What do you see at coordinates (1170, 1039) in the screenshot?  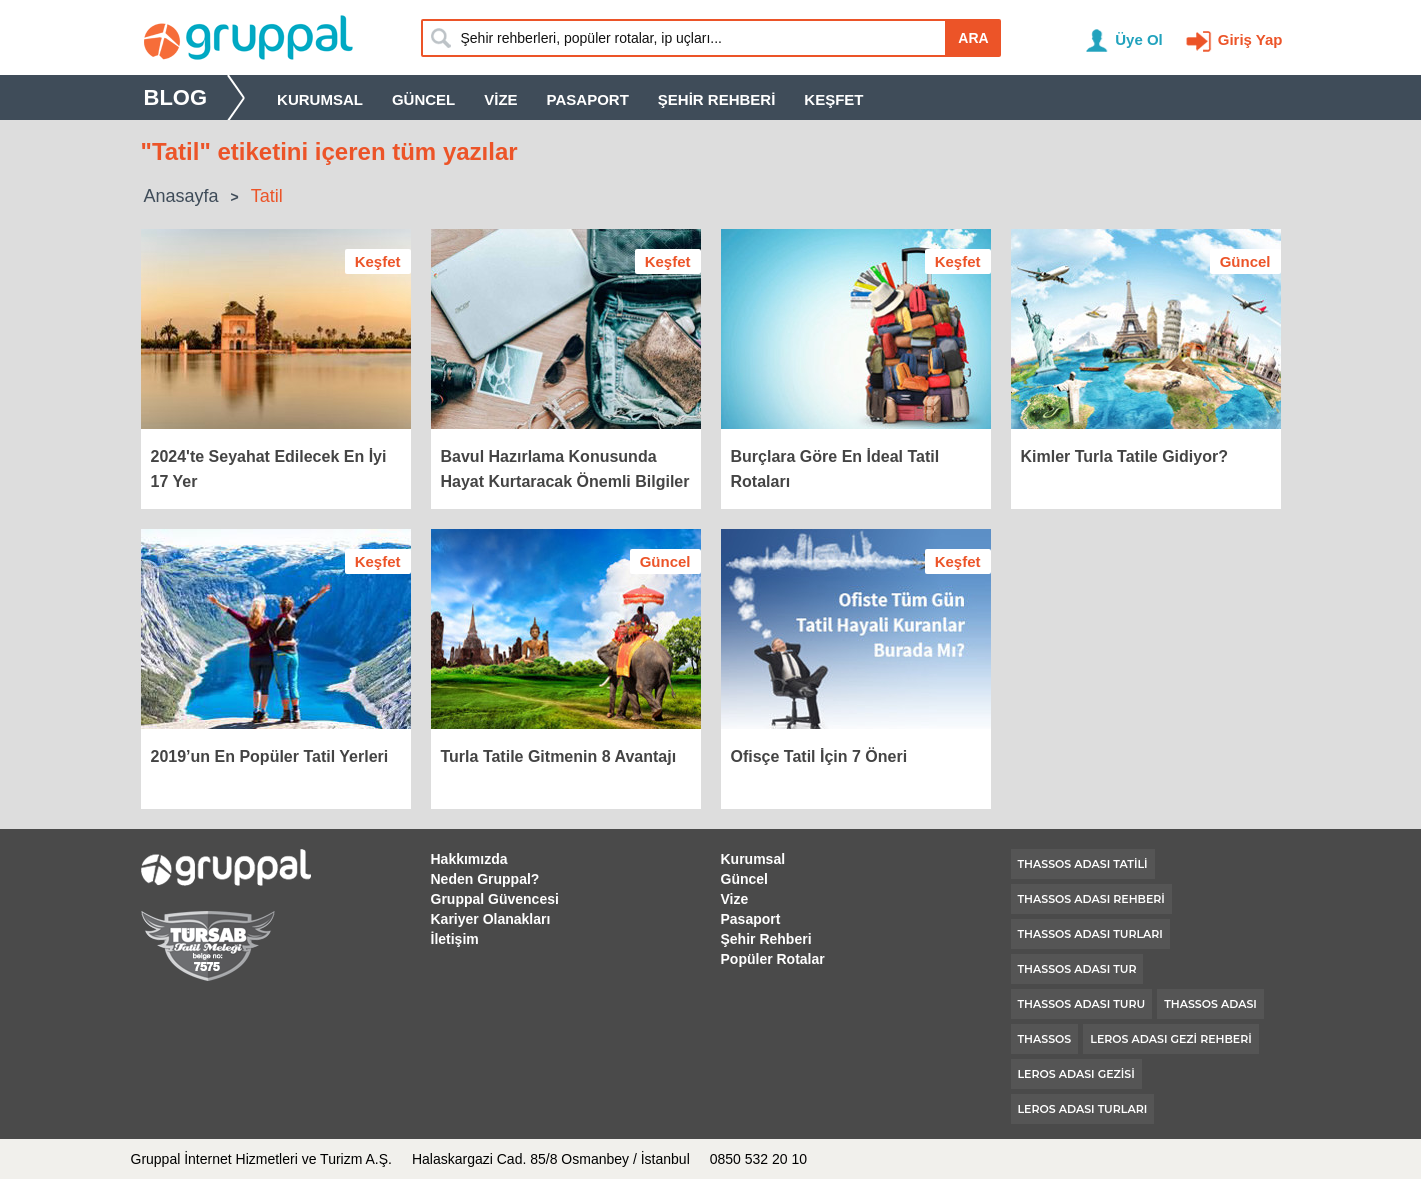 I see `leros adası gezi rehberi` at bounding box center [1170, 1039].